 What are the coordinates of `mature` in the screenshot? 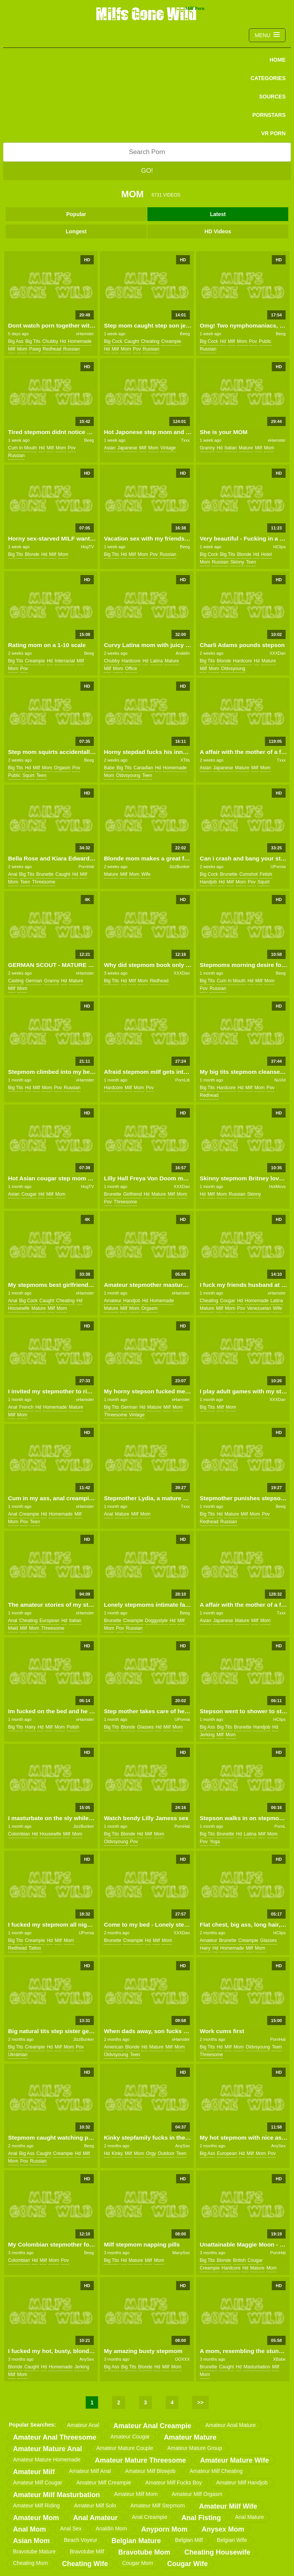 It's located at (246, 448).